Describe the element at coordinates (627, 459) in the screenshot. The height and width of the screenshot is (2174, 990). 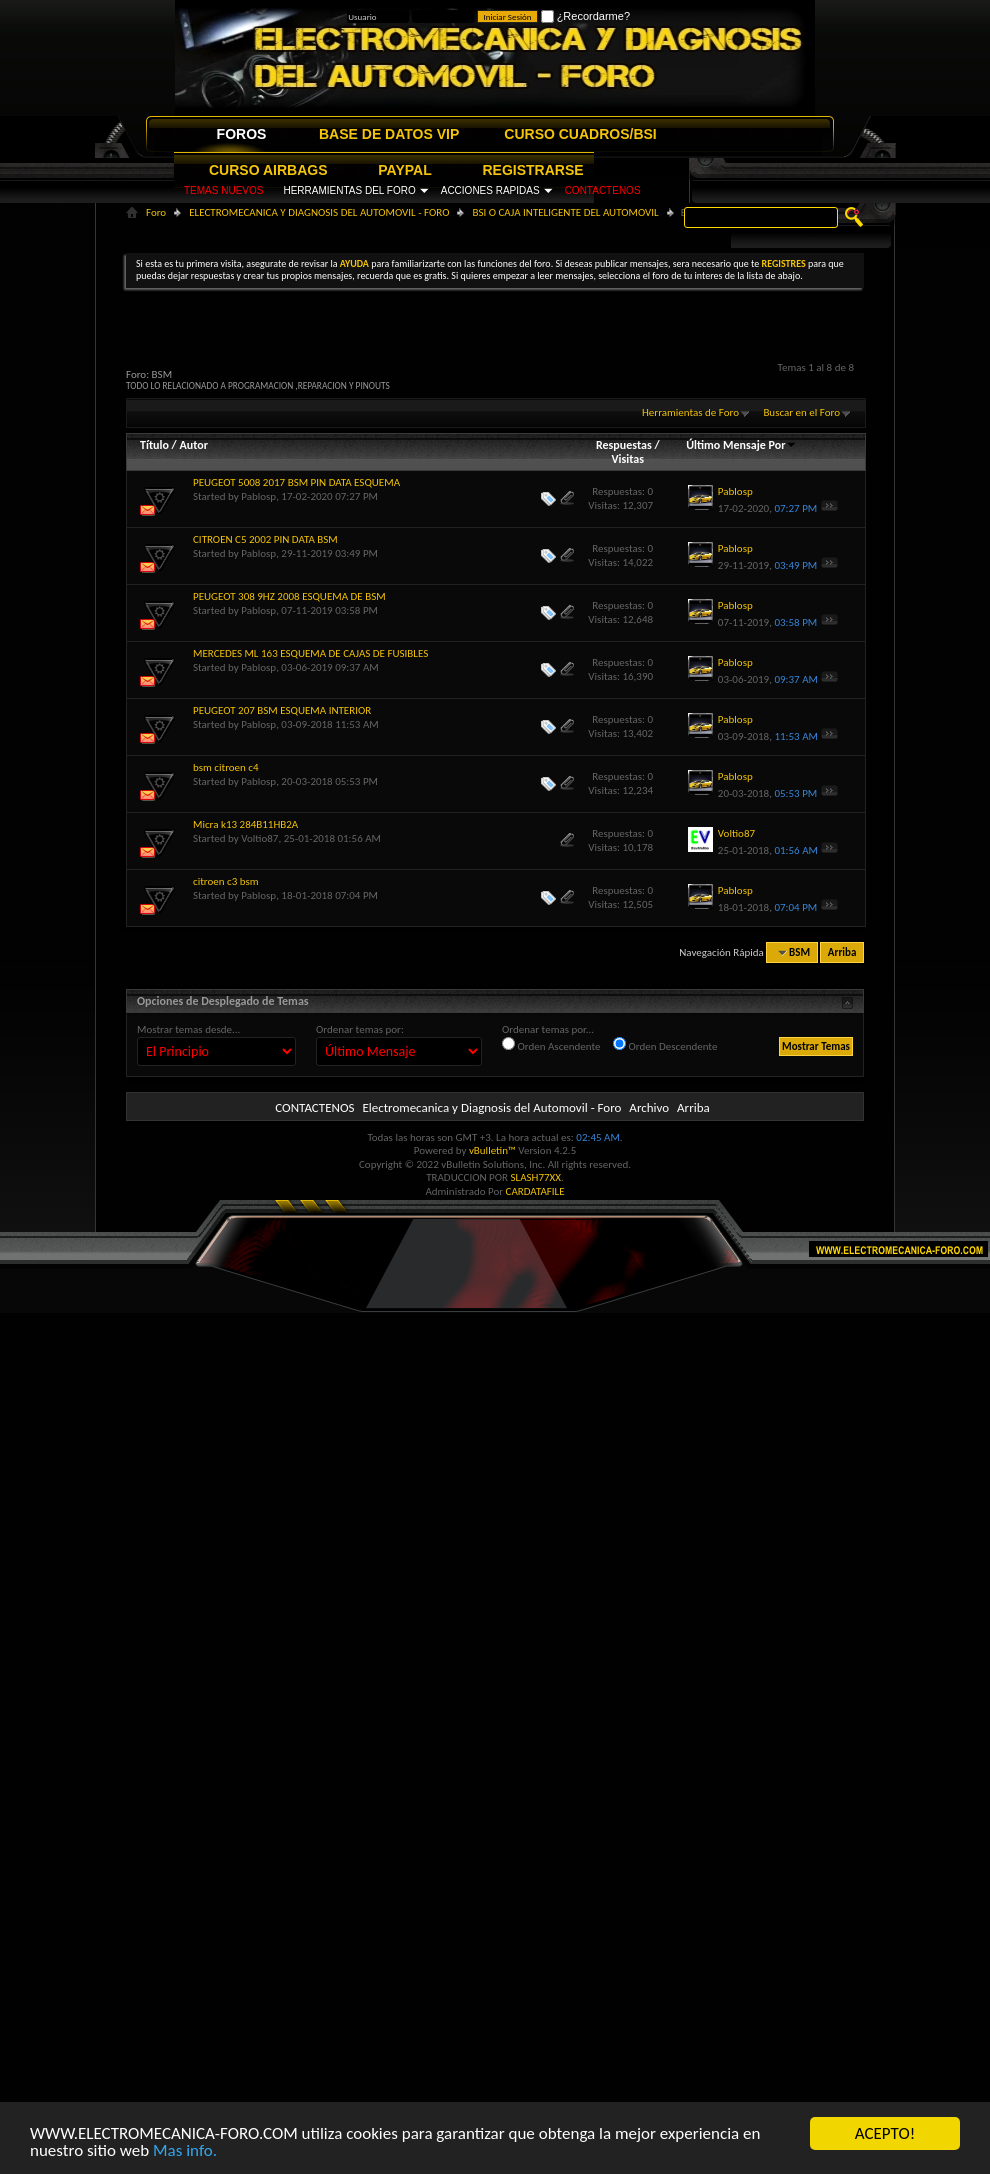
I see `Visitas` at that location.